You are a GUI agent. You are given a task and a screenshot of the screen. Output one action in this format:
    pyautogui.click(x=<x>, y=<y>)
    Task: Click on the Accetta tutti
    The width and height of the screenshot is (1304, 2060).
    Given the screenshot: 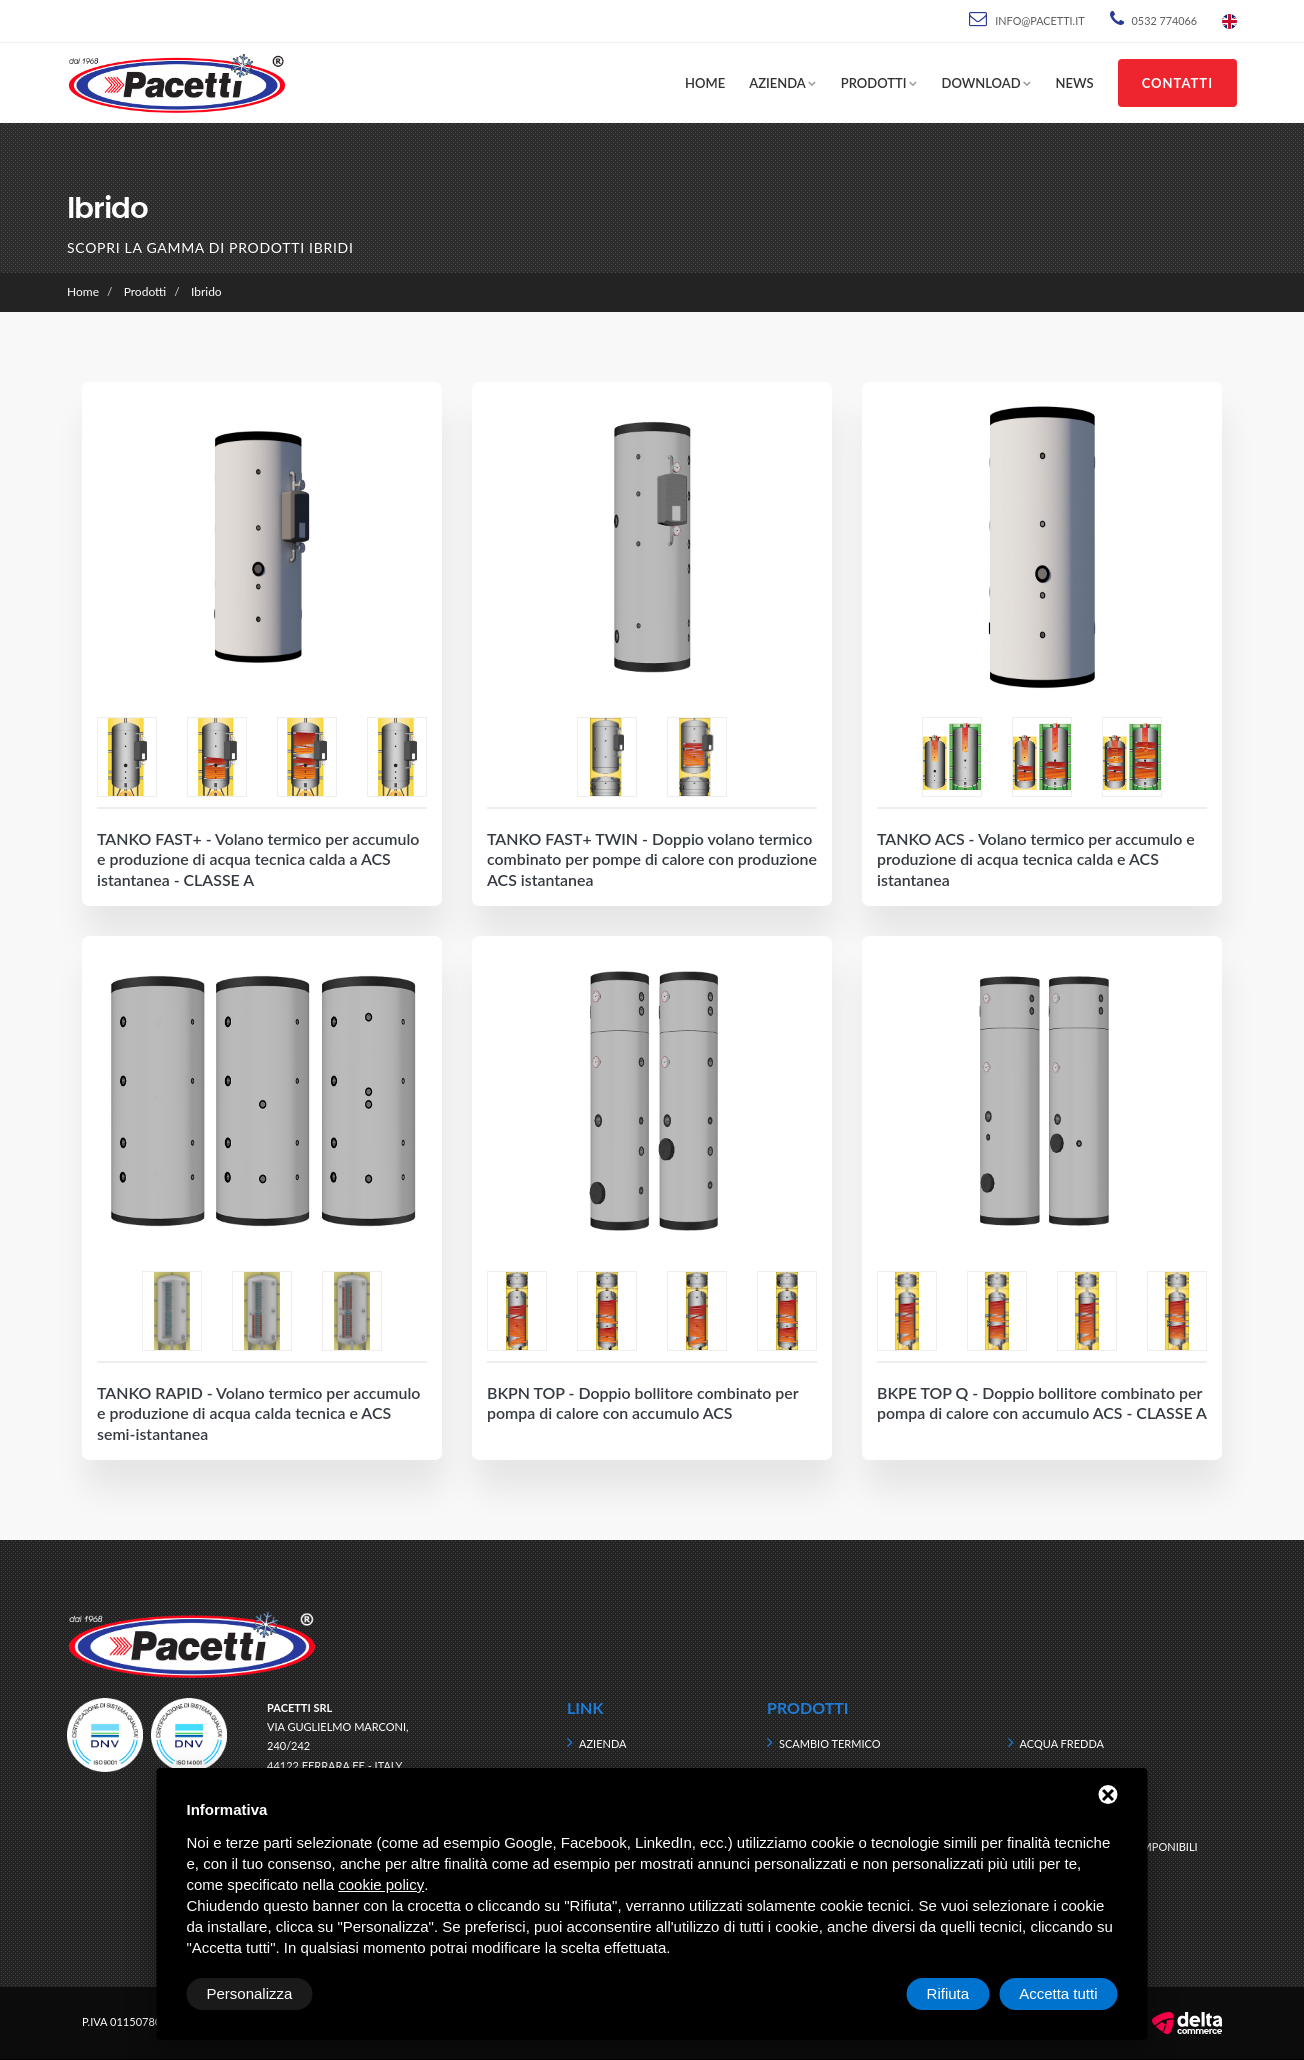 What is the action you would take?
    pyautogui.click(x=1058, y=1993)
    